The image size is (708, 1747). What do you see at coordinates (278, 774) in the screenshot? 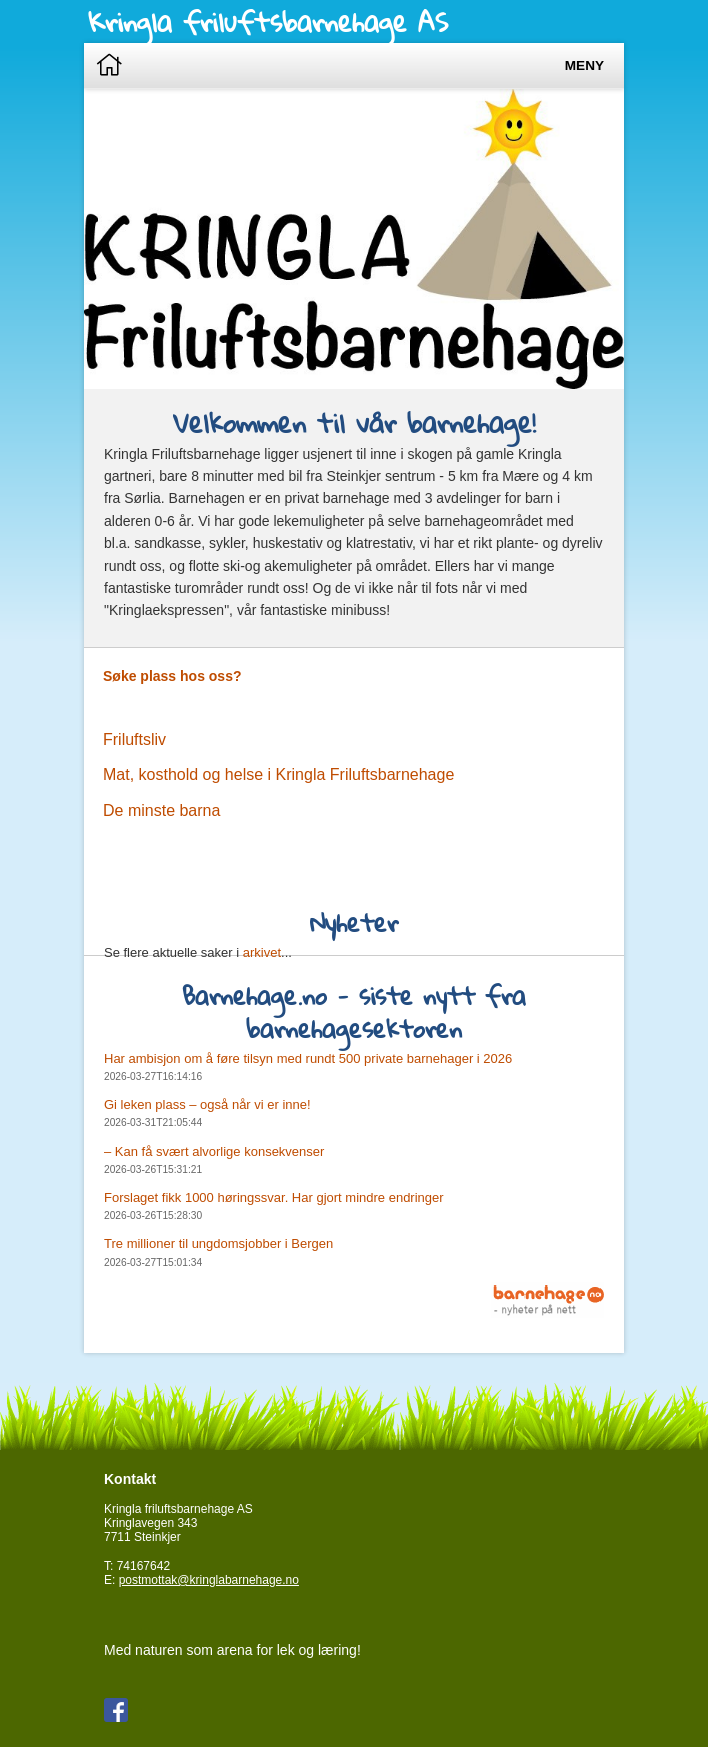
I see `Mat, kosthold og helse i Kringla Friluftsbarnehage` at bounding box center [278, 774].